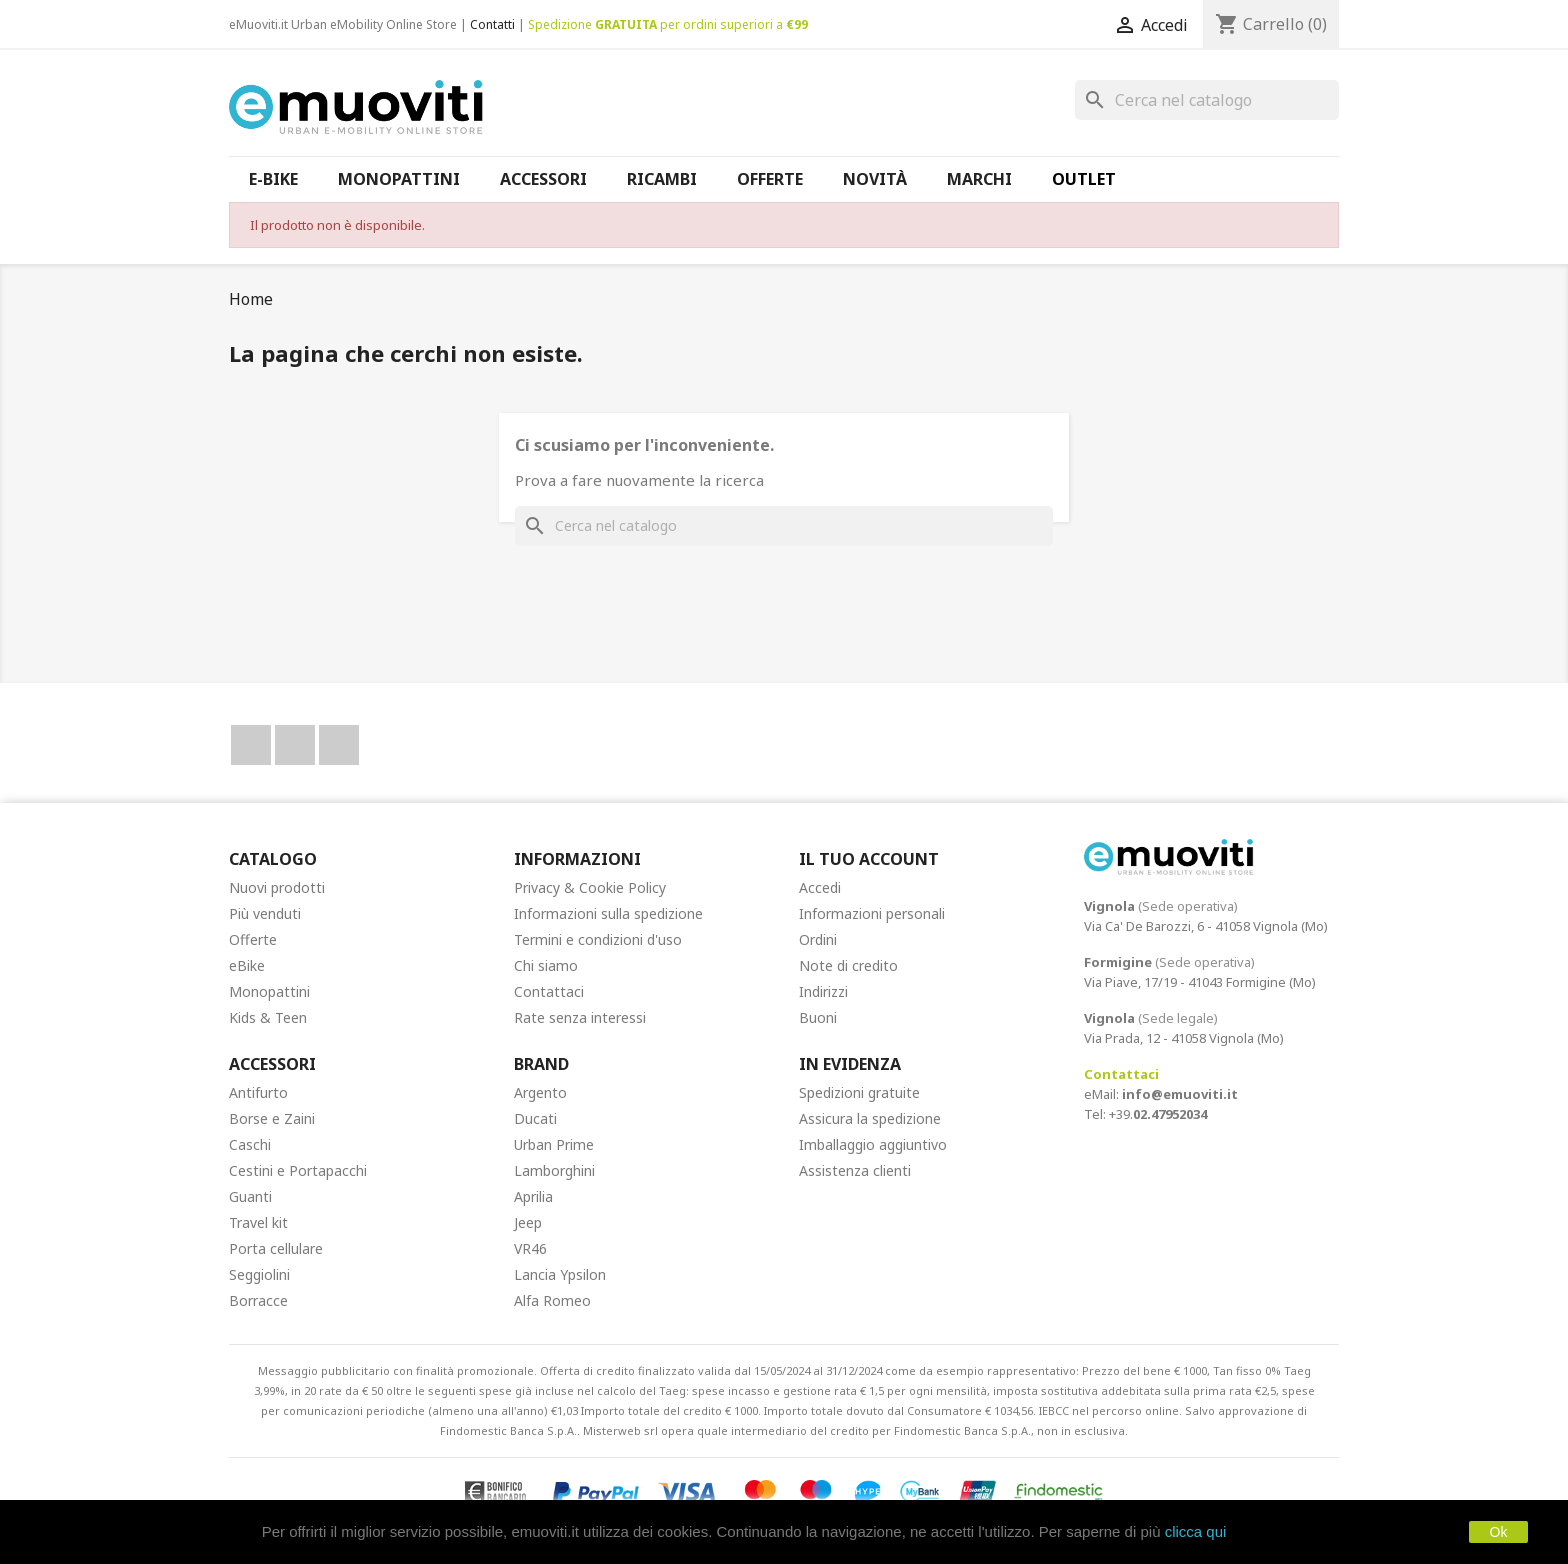 Image resolution: width=1568 pixels, height=1564 pixels. What do you see at coordinates (339, 745) in the screenshot?
I see `Instagram` at bounding box center [339, 745].